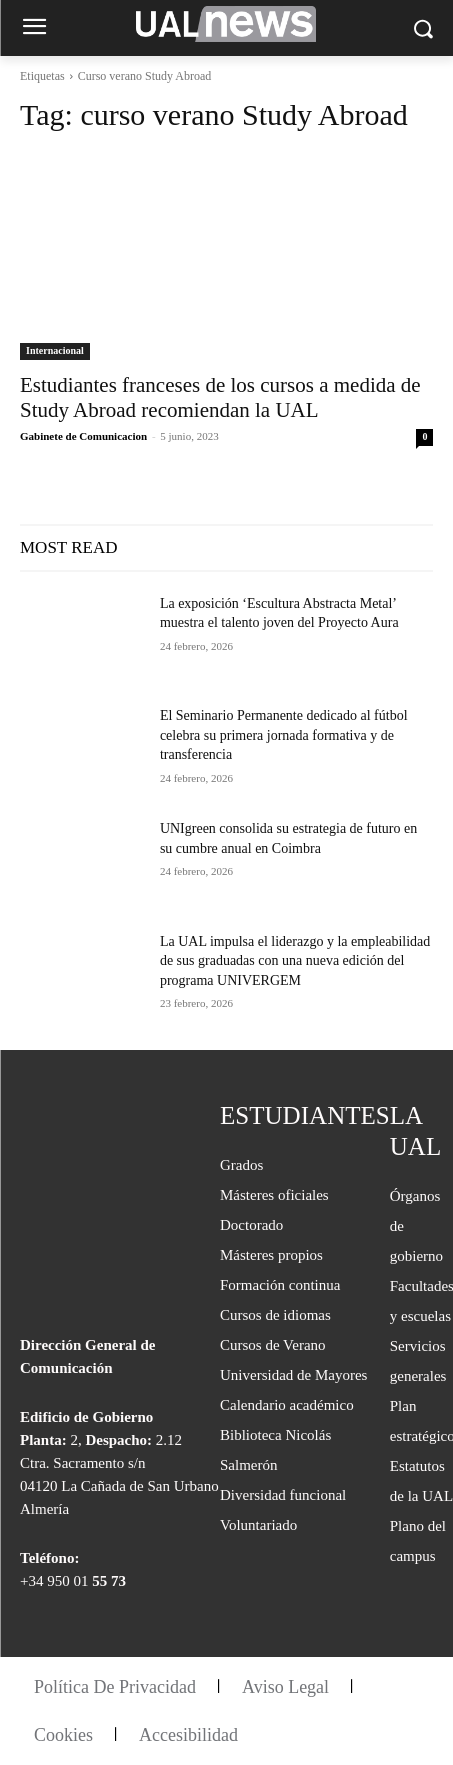 This screenshot has height=1765, width=453. Describe the element at coordinates (55, 350) in the screenshot. I see `Internacional` at that location.